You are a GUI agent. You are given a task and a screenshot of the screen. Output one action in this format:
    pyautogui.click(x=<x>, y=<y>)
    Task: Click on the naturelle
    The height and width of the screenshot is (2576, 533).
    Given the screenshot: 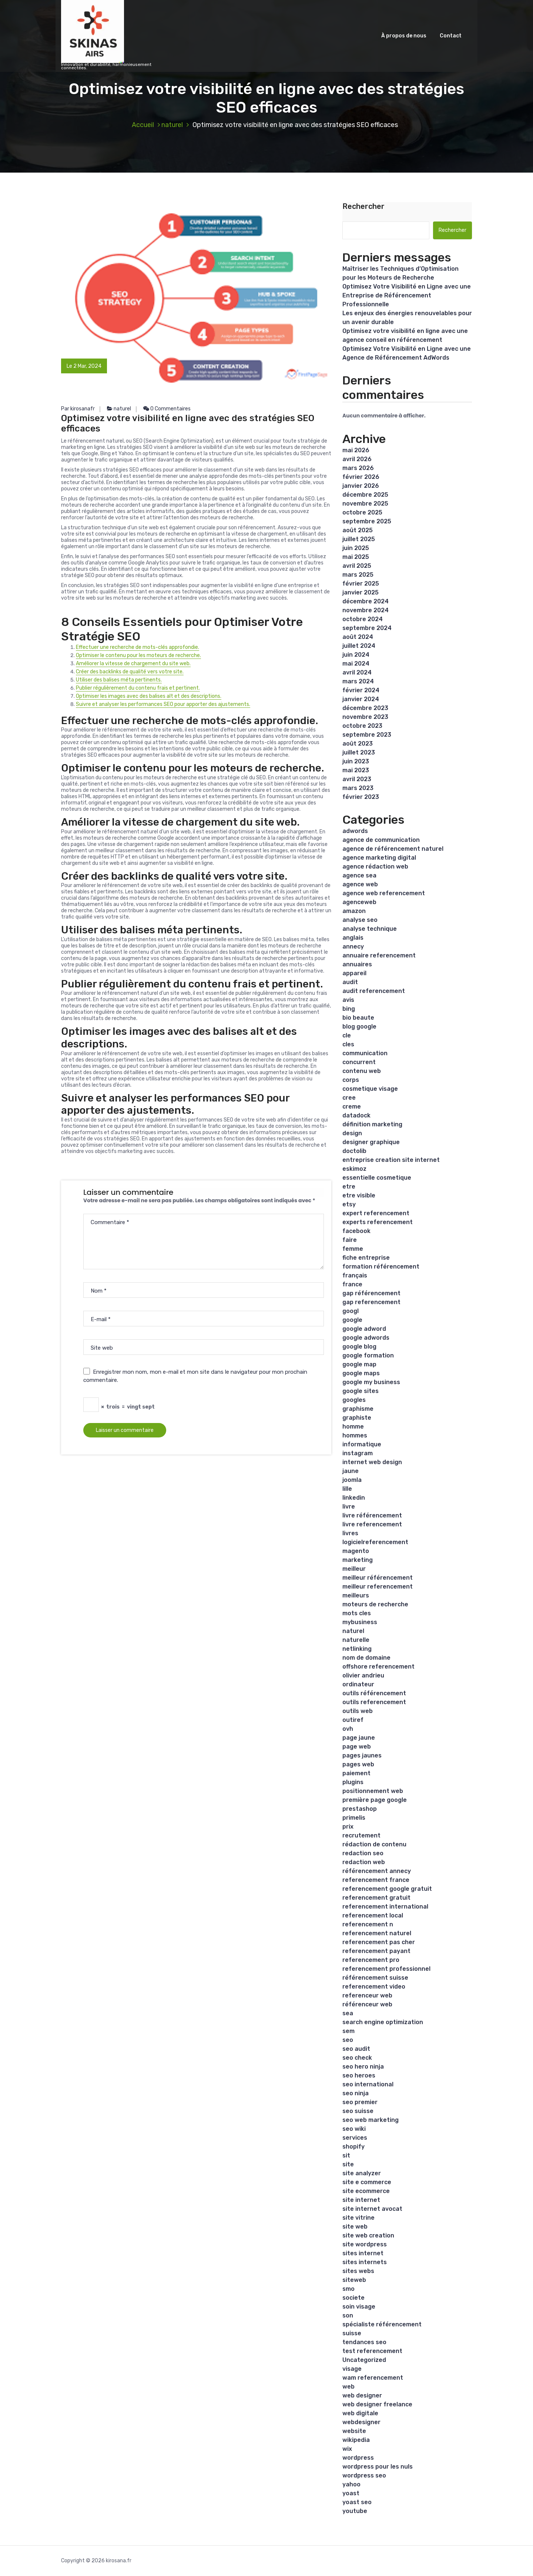 What is the action you would take?
    pyautogui.click(x=355, y=1639)
    